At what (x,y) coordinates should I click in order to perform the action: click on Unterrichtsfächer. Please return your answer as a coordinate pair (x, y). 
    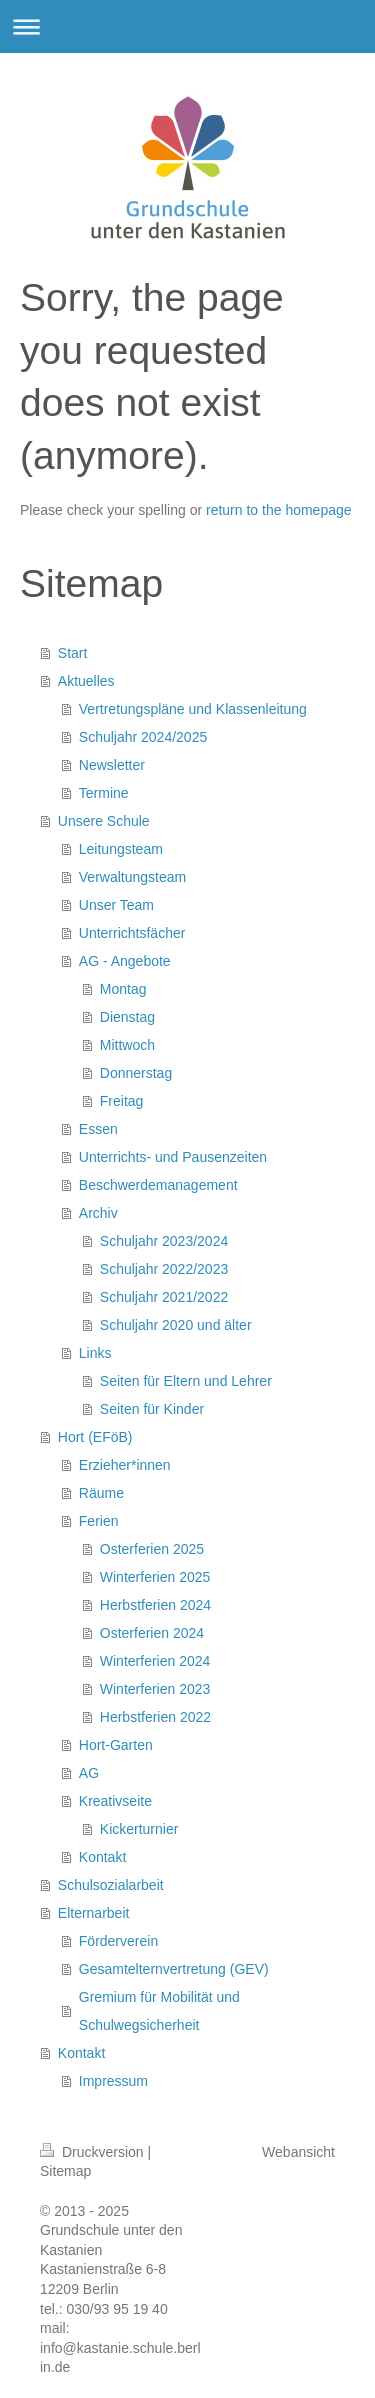
    Looking at the image, I should click on (132, 933).